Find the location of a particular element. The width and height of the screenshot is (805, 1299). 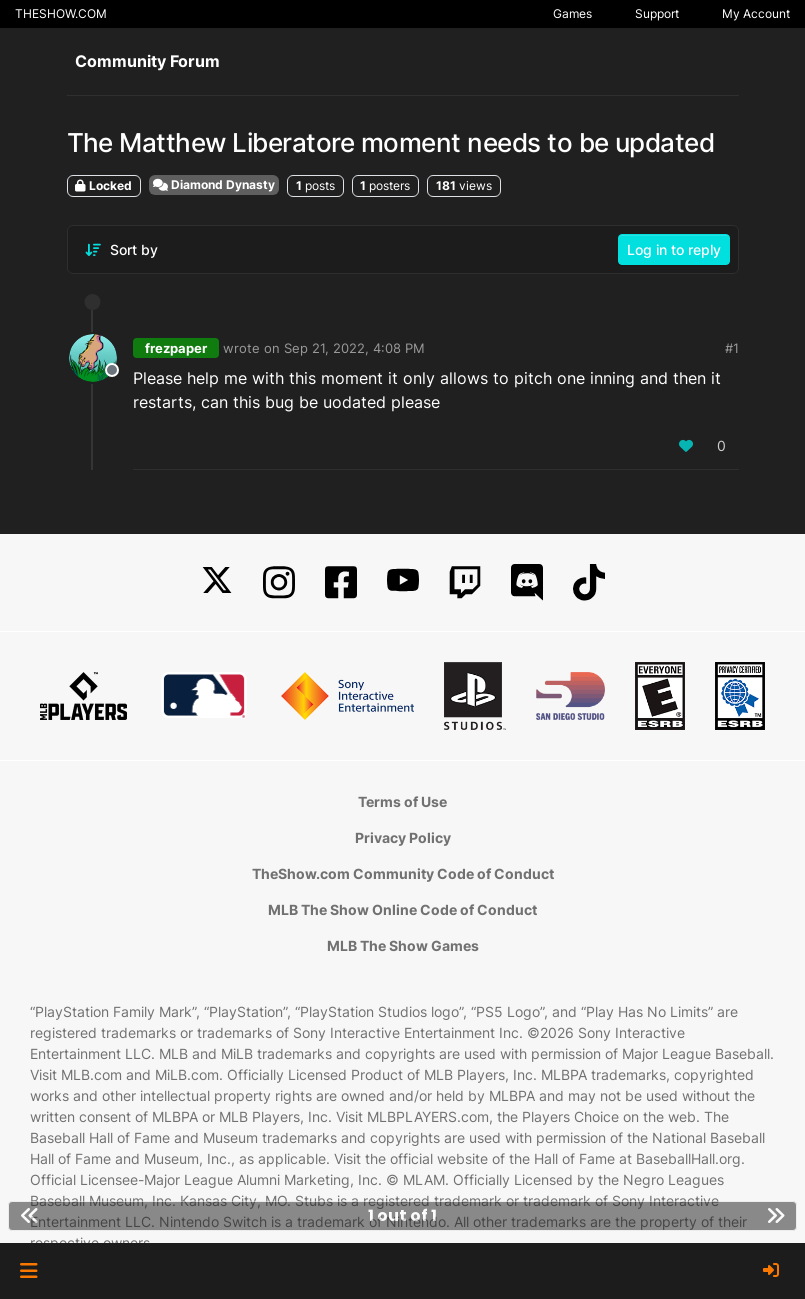

MLB The Show Games is located at coordinates (403, 945).